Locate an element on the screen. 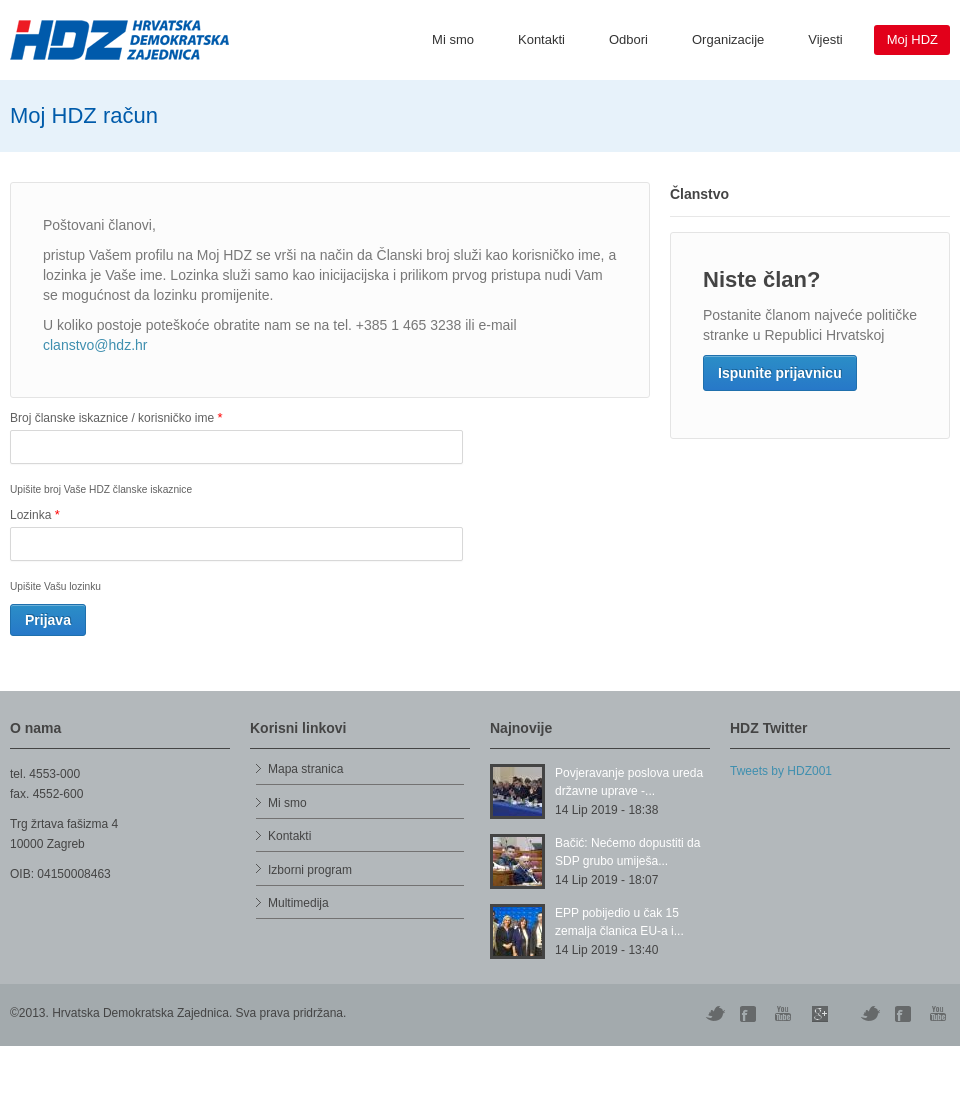 This screenshot has width=960, height=1111. Ispunite prijavnicu is located at coordinates (780, 373).